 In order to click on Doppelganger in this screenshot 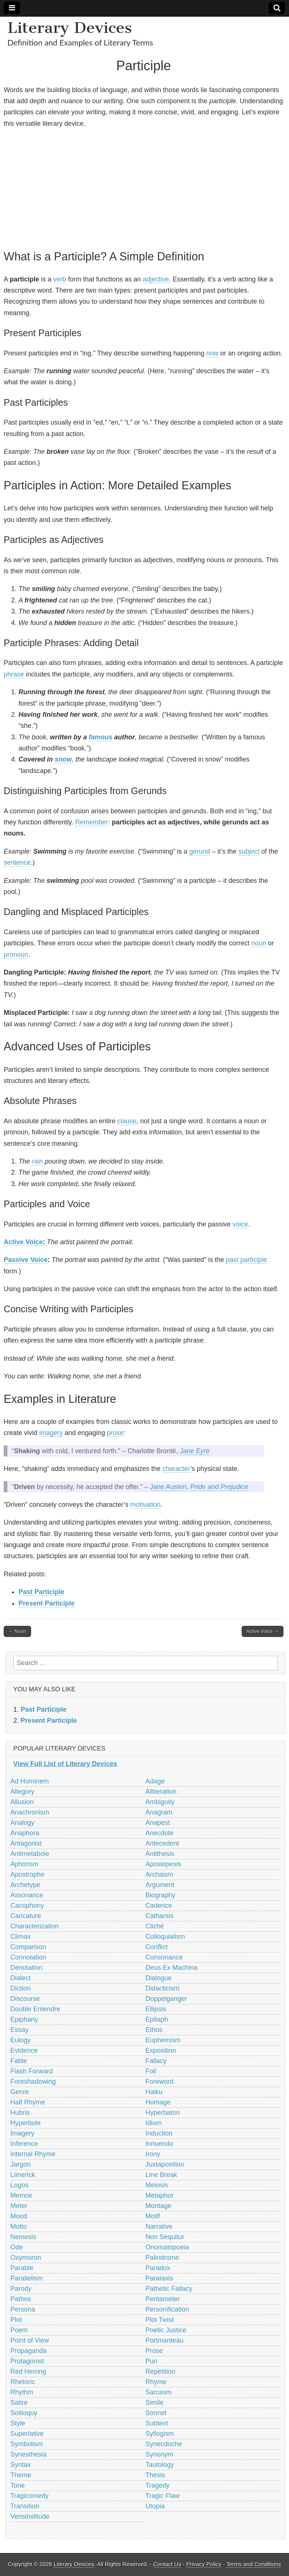, I will do `click(166, 1998)`.